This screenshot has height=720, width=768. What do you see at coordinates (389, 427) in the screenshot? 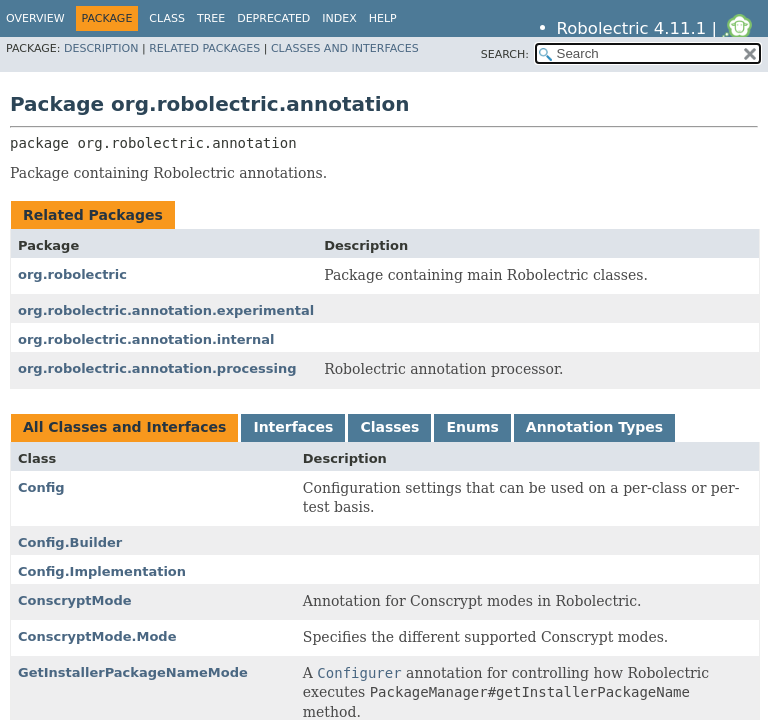
I see `Classes [tab]` at bounding box center [389, 427].